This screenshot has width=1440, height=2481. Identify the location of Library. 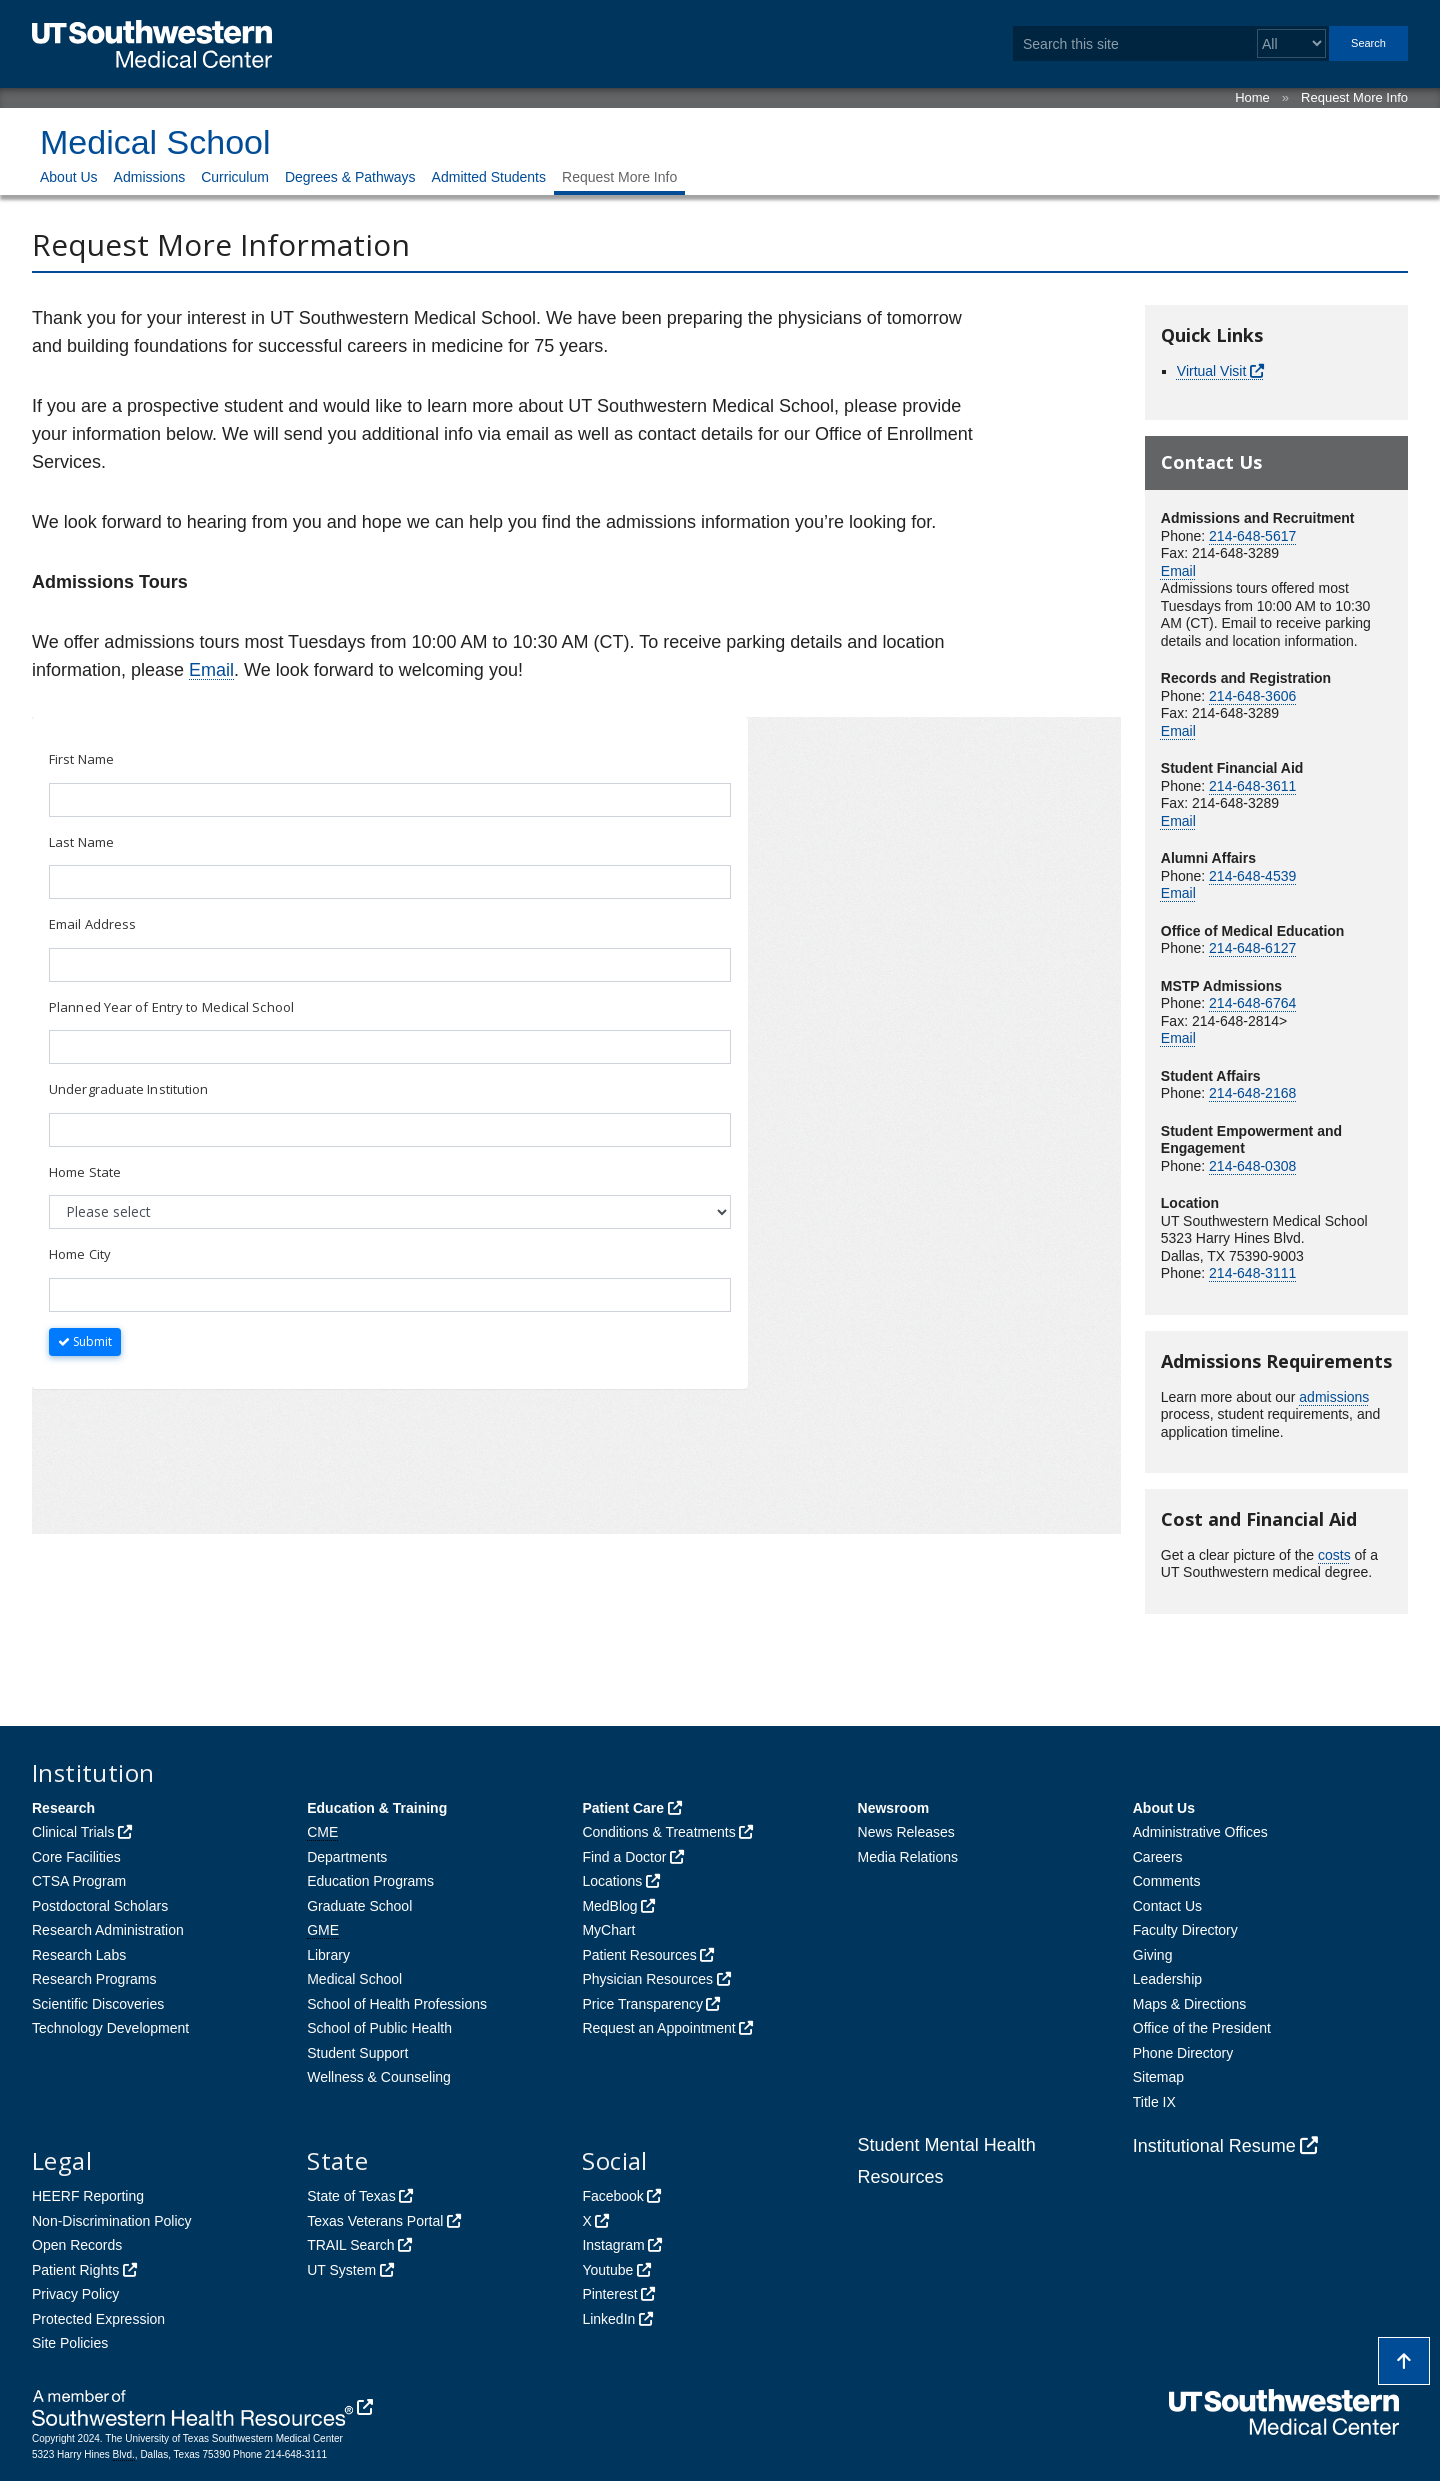
(328, 1955).